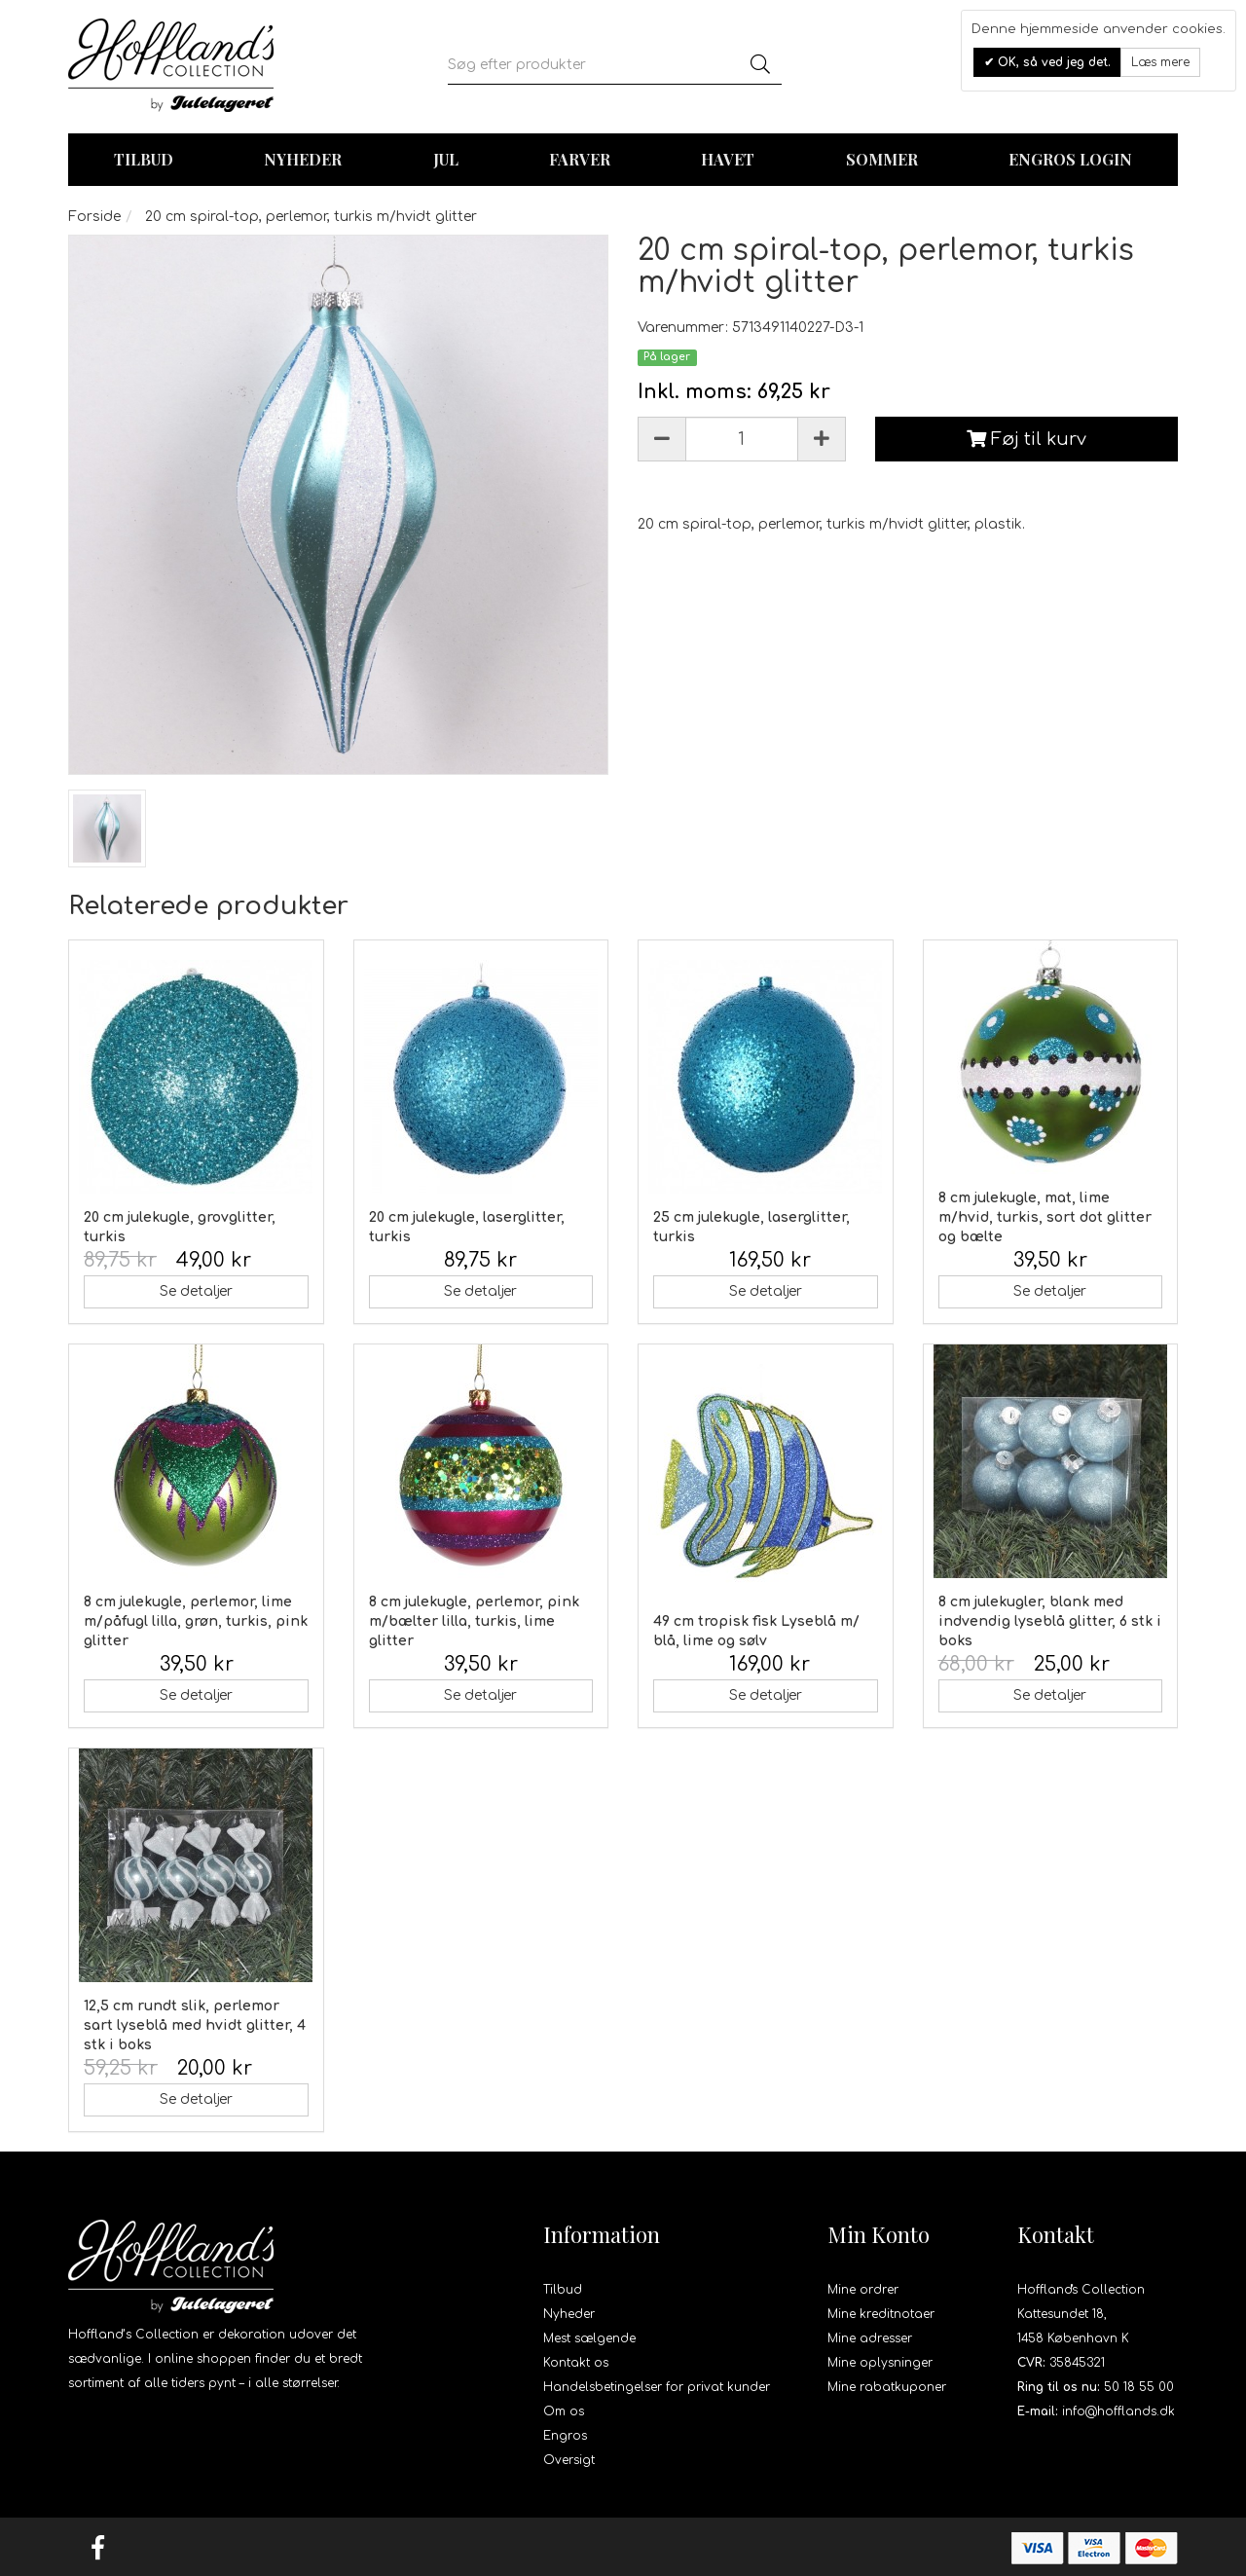 Image resolution: width=1246 pixels, height=2576 pixels. What do you see at coordinates (1070, 159) in the screenshot?
I see `Engros login` at bounding box center [1070, 159].